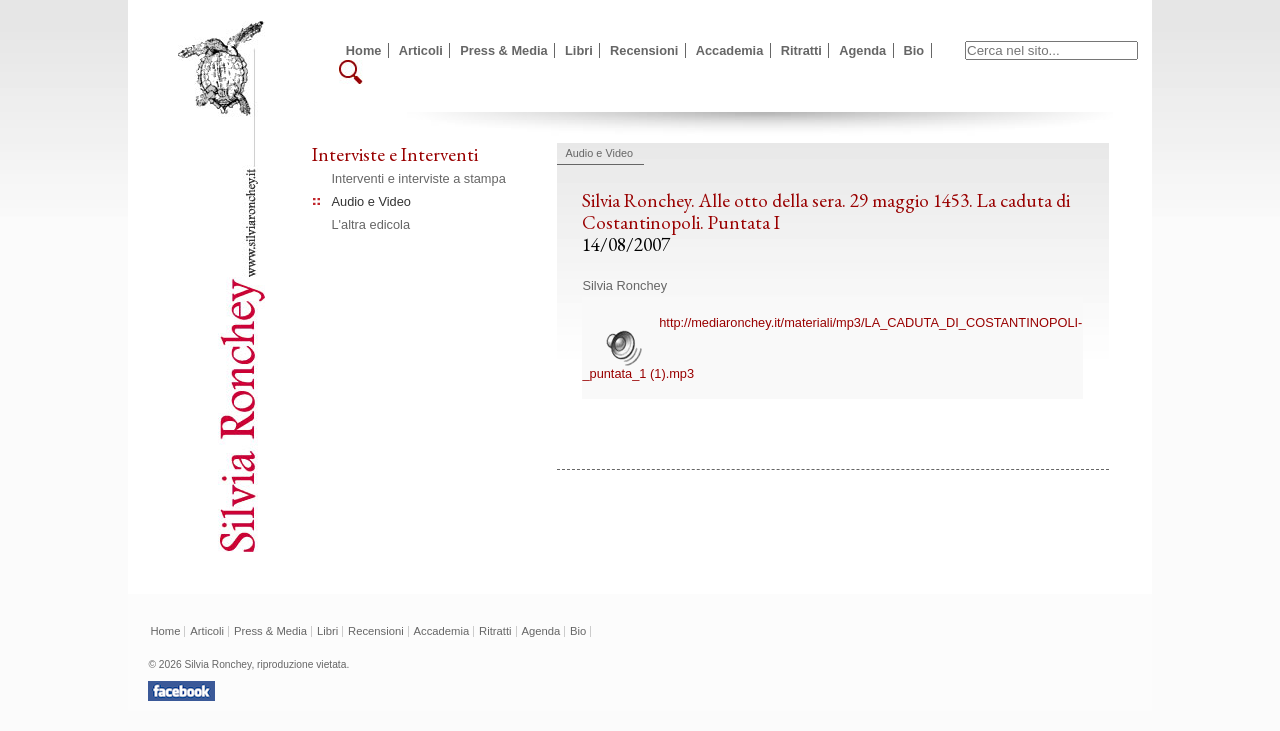 Image resolution: width=1280 pixels, height=731 pixels. What do you see at coordinates (371, 201) in the screenshot?
I see `Audio e Video` at bounding box center [371, 201].